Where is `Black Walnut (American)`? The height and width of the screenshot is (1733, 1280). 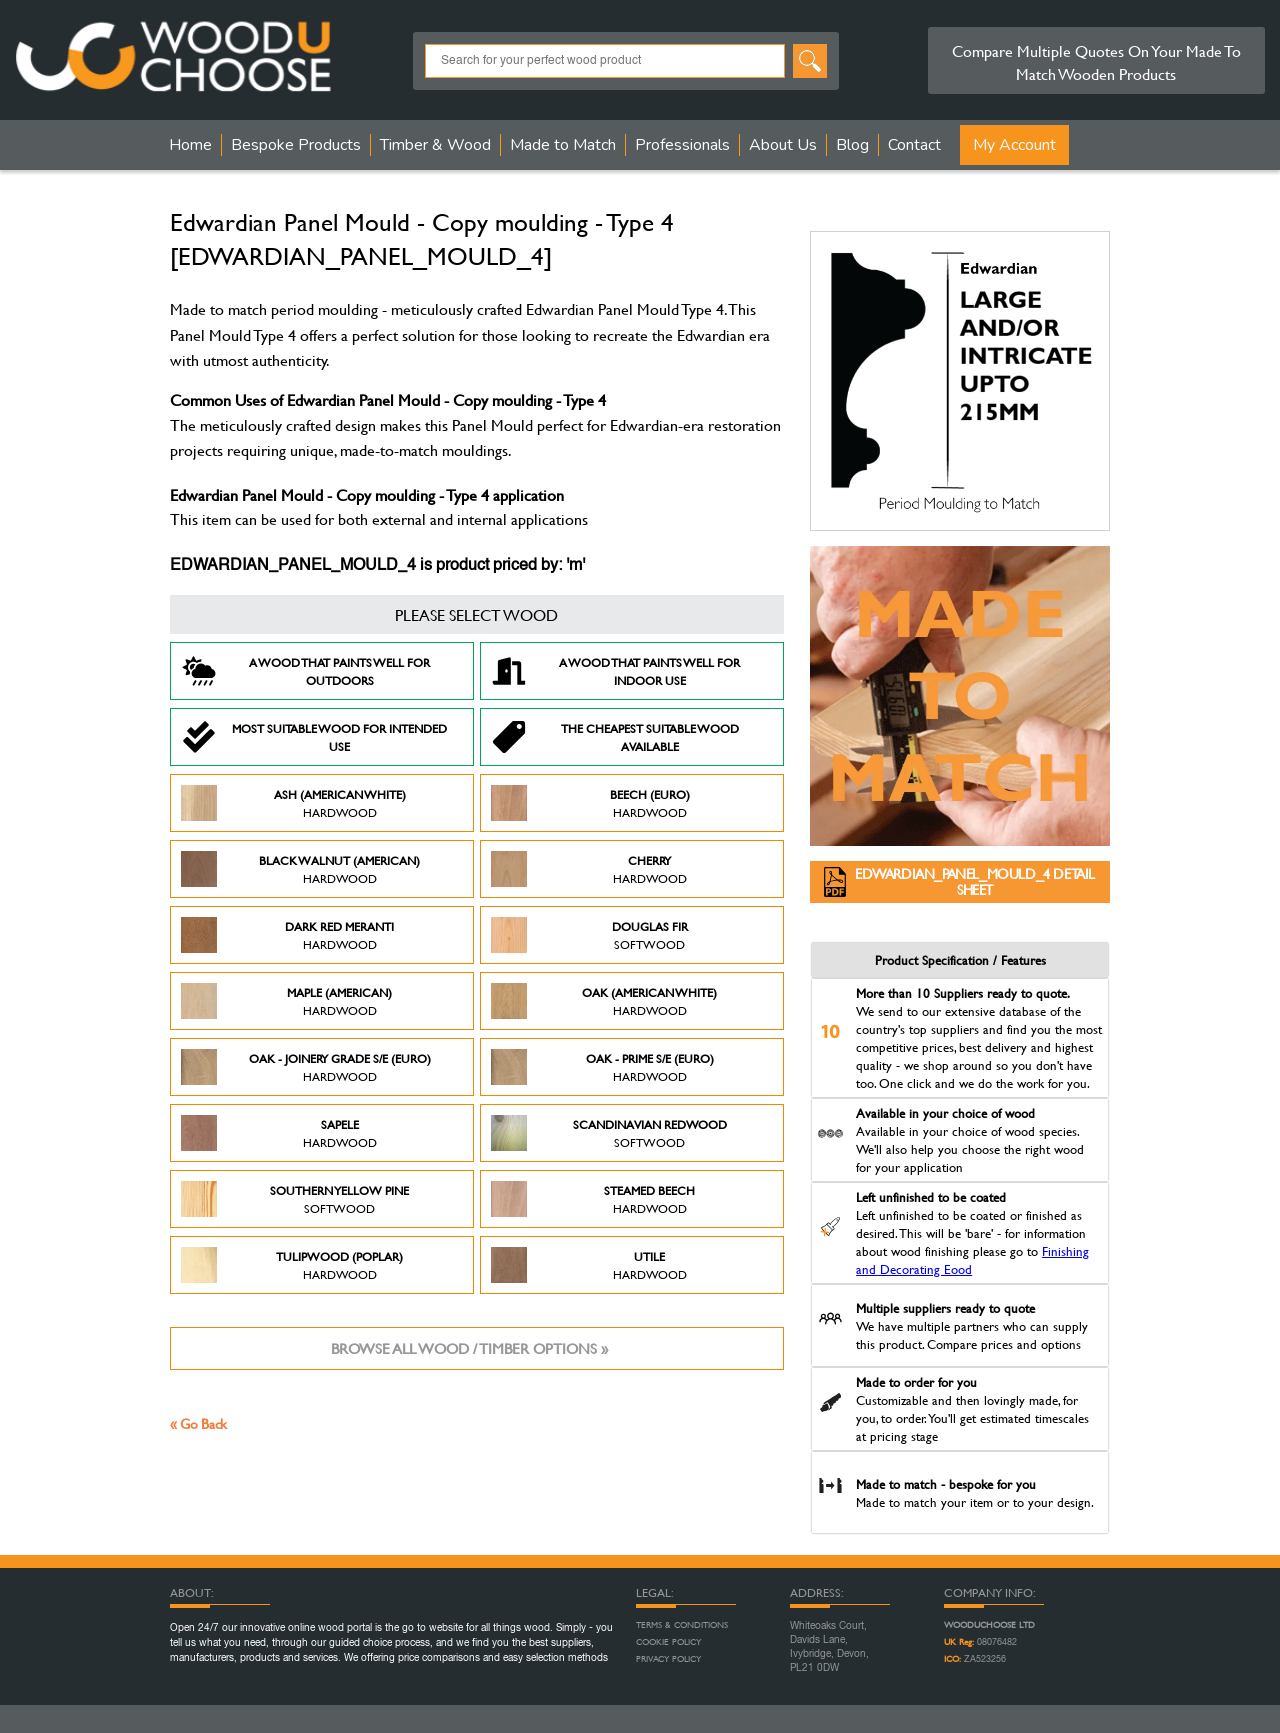
Black Walnut (American) is located at coordinates (300, 869).